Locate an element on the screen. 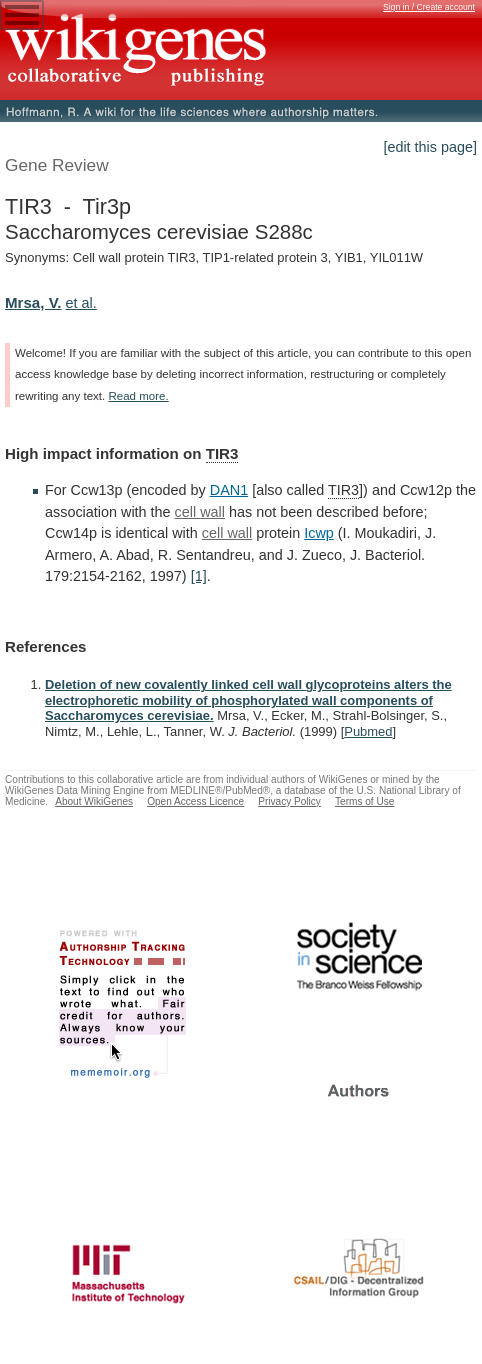 Image resolution: width=482 pixels, height=1364 pixels. Sign in / Create account is located at coordinates (429, 7).